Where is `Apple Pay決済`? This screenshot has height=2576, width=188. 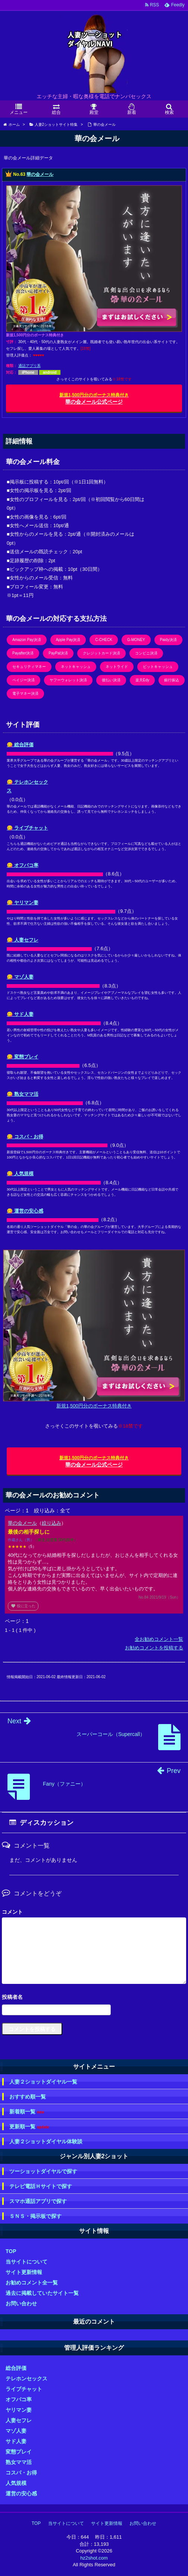 Apple Pay決済 is located at coordinates (68, 640).